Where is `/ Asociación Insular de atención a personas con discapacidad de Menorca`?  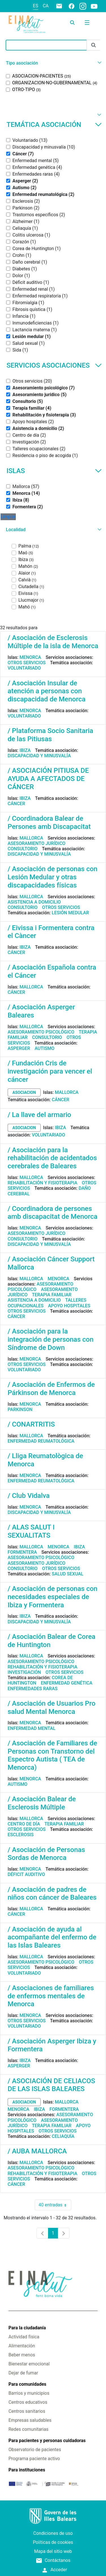
/ Asociación Insular de atención a personas con discapacidad de Menorca is located at coordinates (46, 691).